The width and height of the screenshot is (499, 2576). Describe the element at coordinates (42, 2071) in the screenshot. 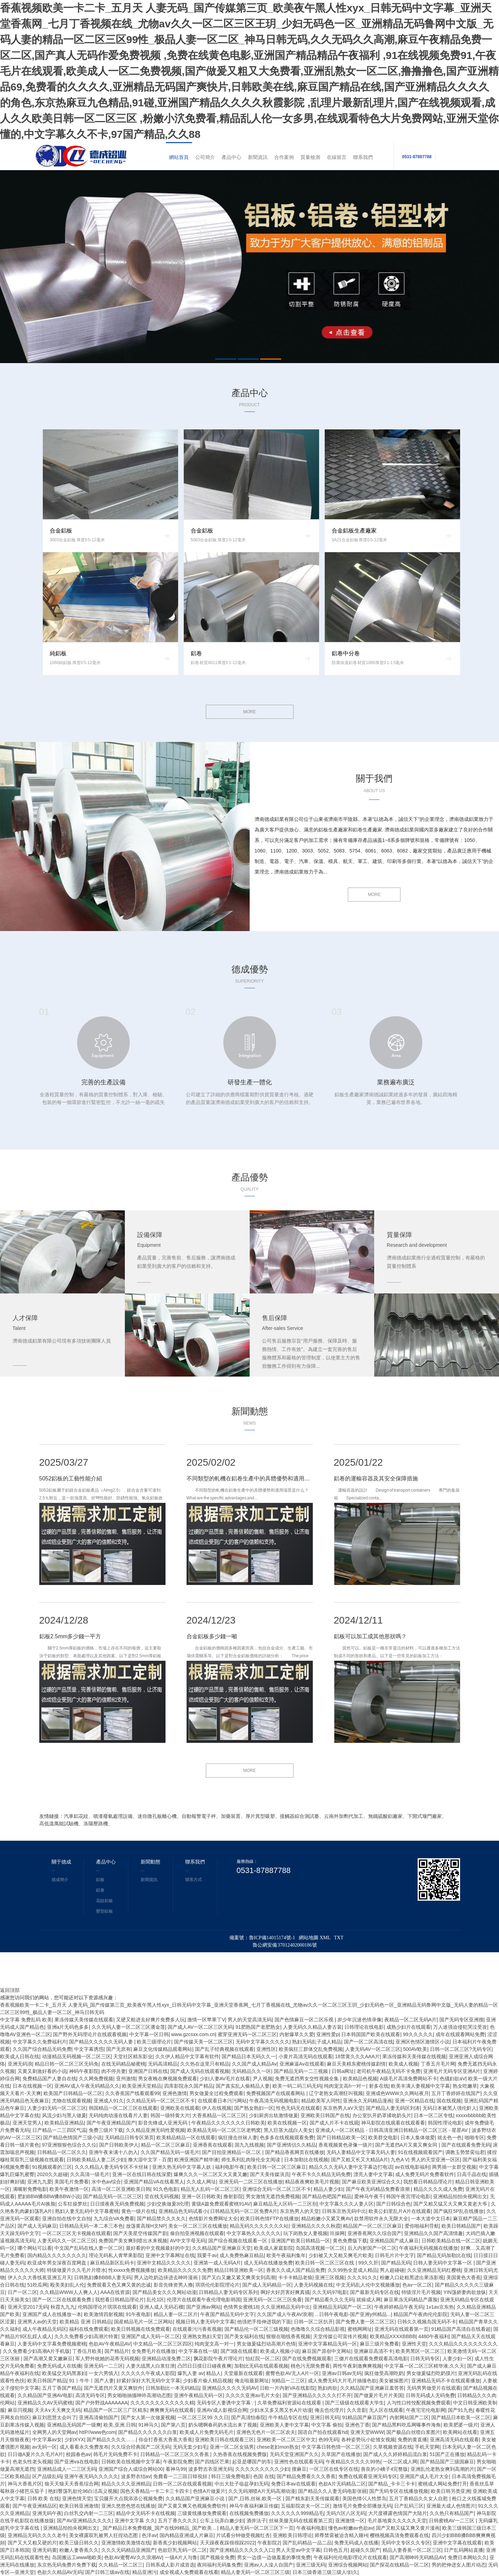

I see `又黄又刺激好看的小说` at that location.